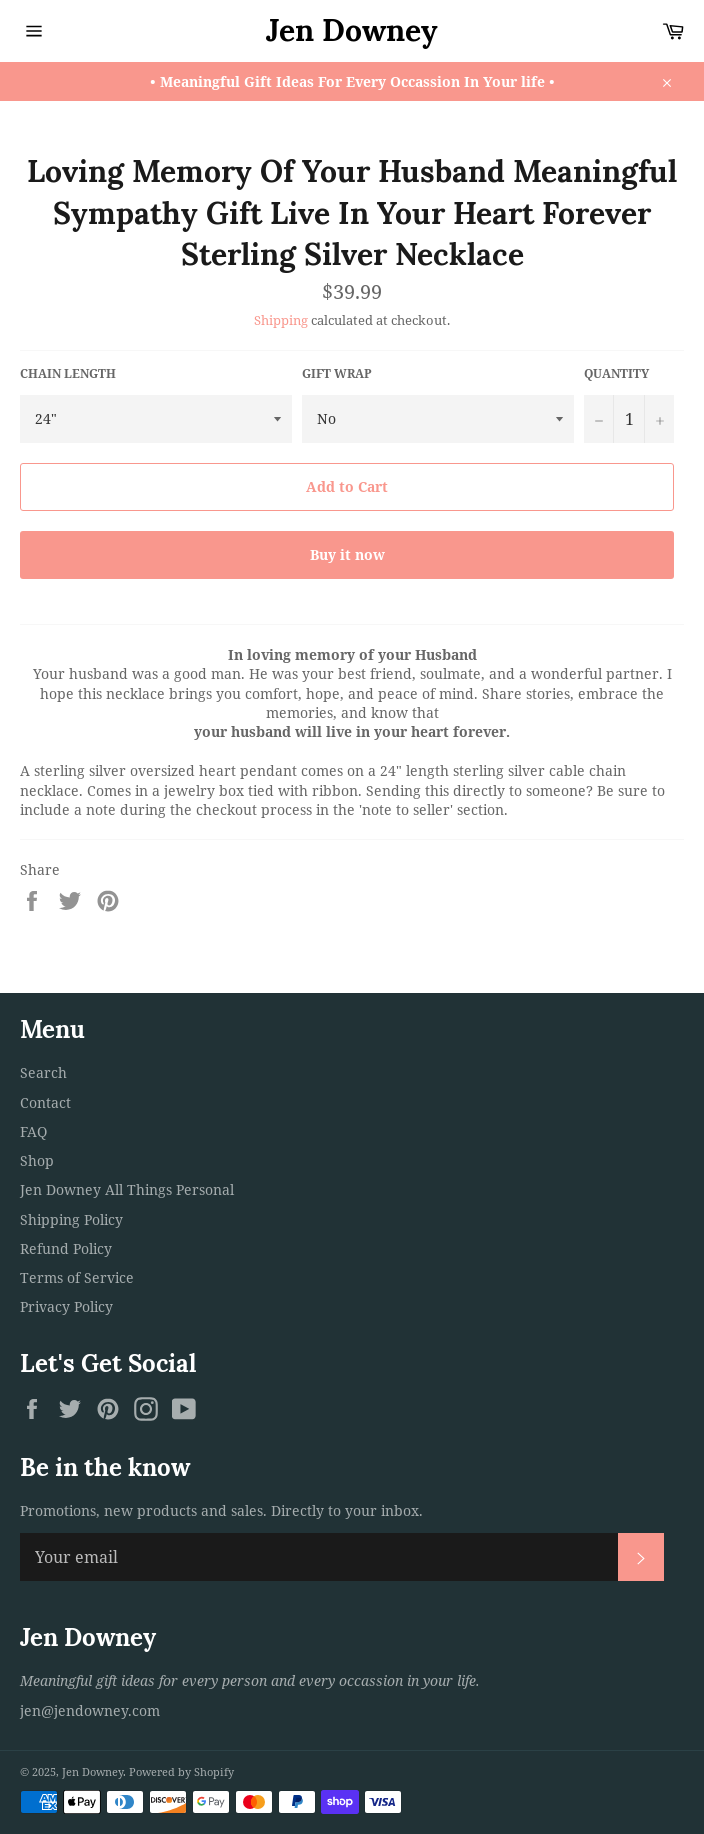  What do you see at coordinates (352, 30) in the screenshot?
I see `Jen Downey` at bounding box center [352, 30].